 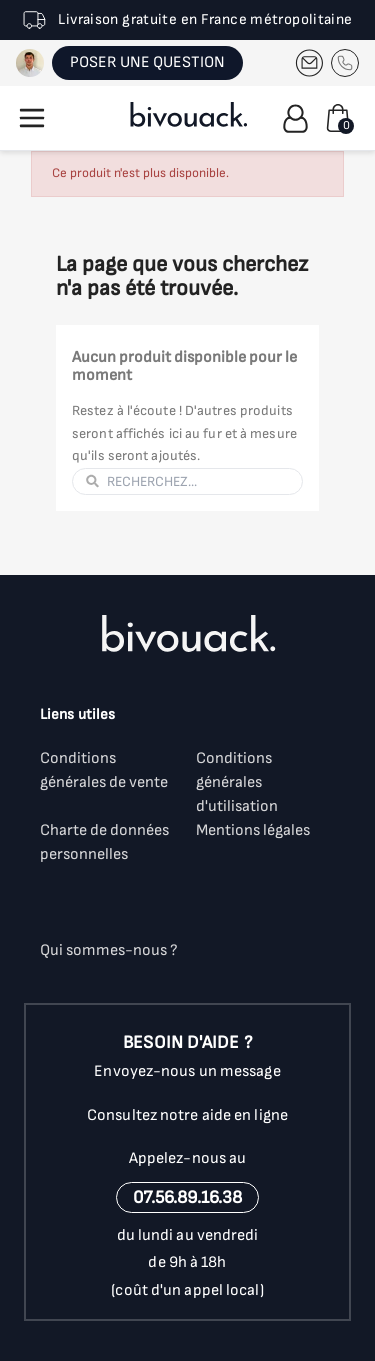 What do you see at coordinates (198, 481) in the screenshot?
I see `[Rechercher]` at bounding box center [198, 481].